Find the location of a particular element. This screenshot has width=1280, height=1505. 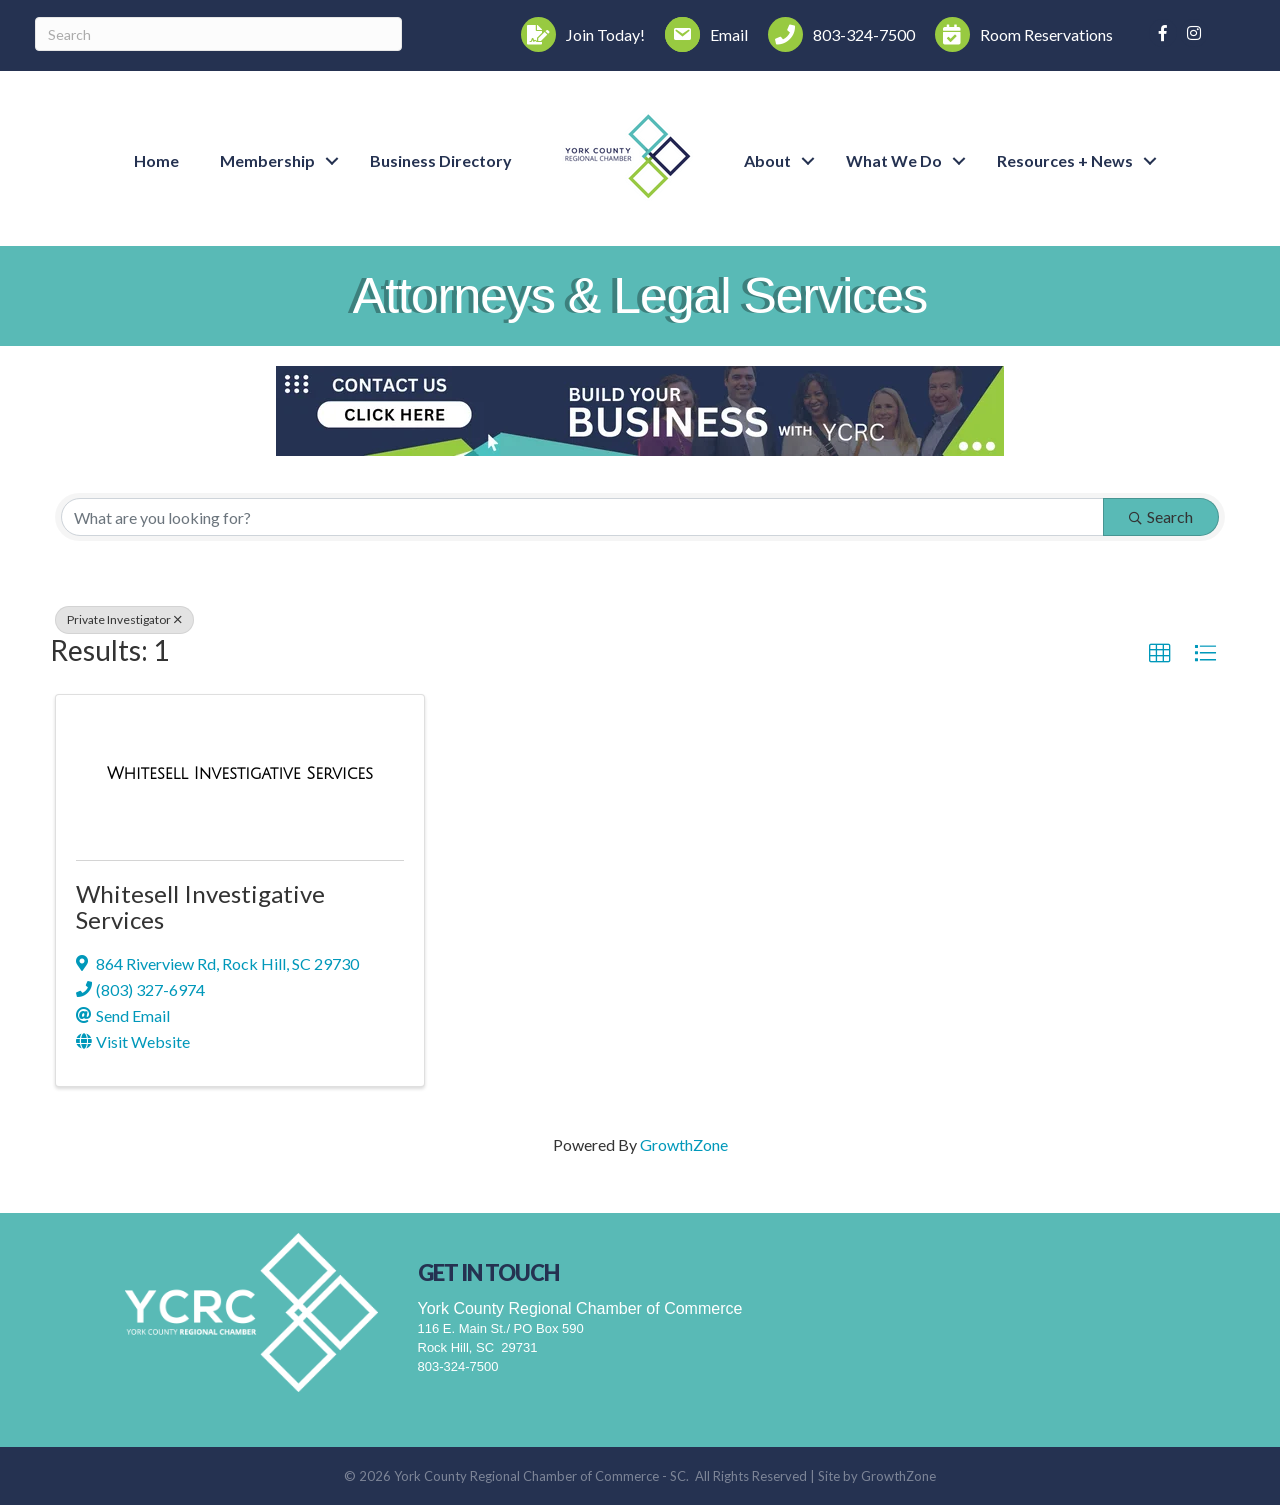

[803-324-7500] is located at coordinates (836, 34).